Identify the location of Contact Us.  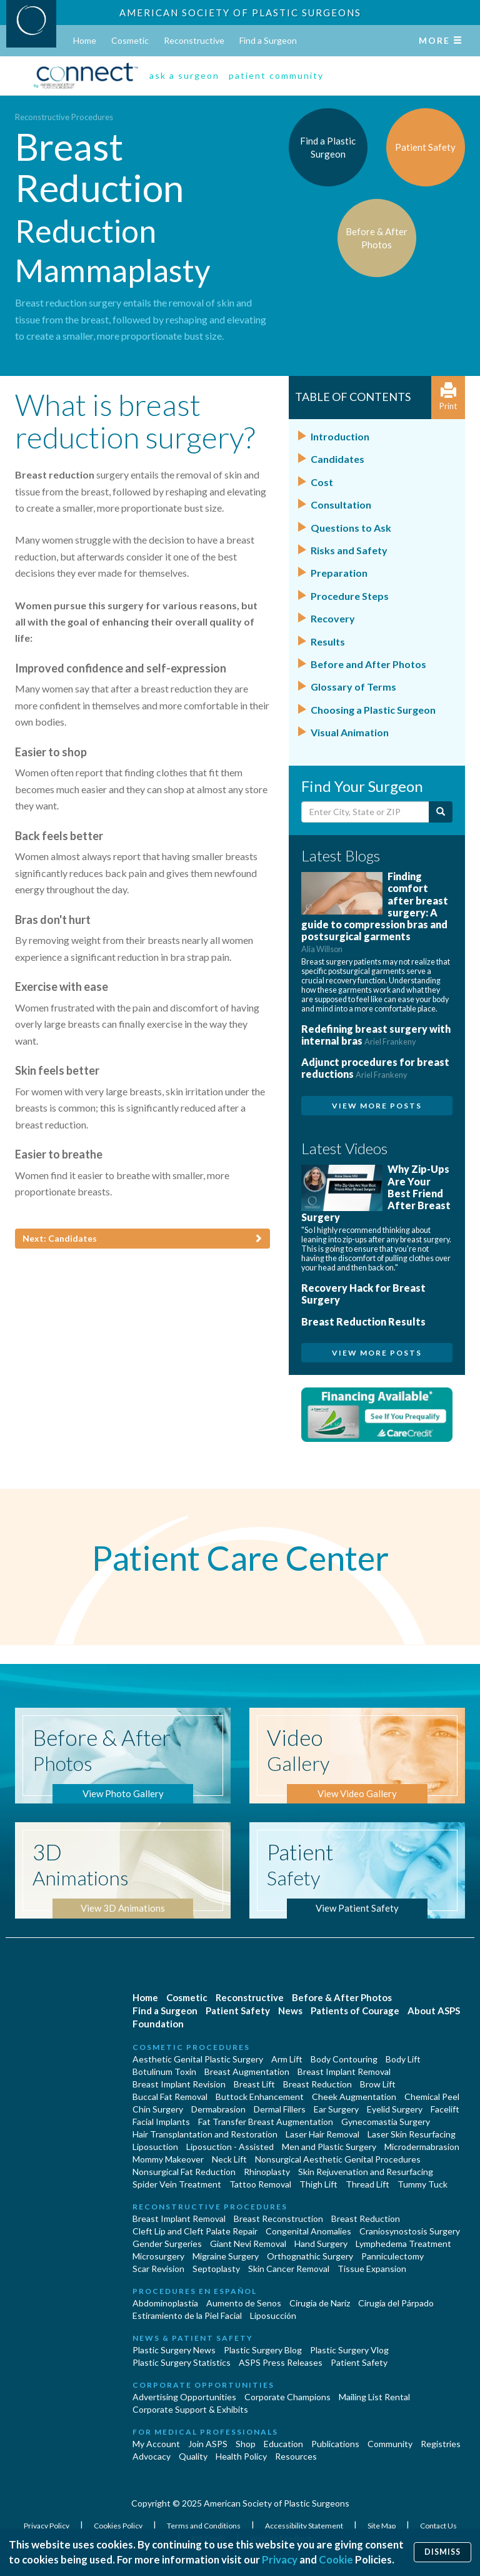
(438, 2525).